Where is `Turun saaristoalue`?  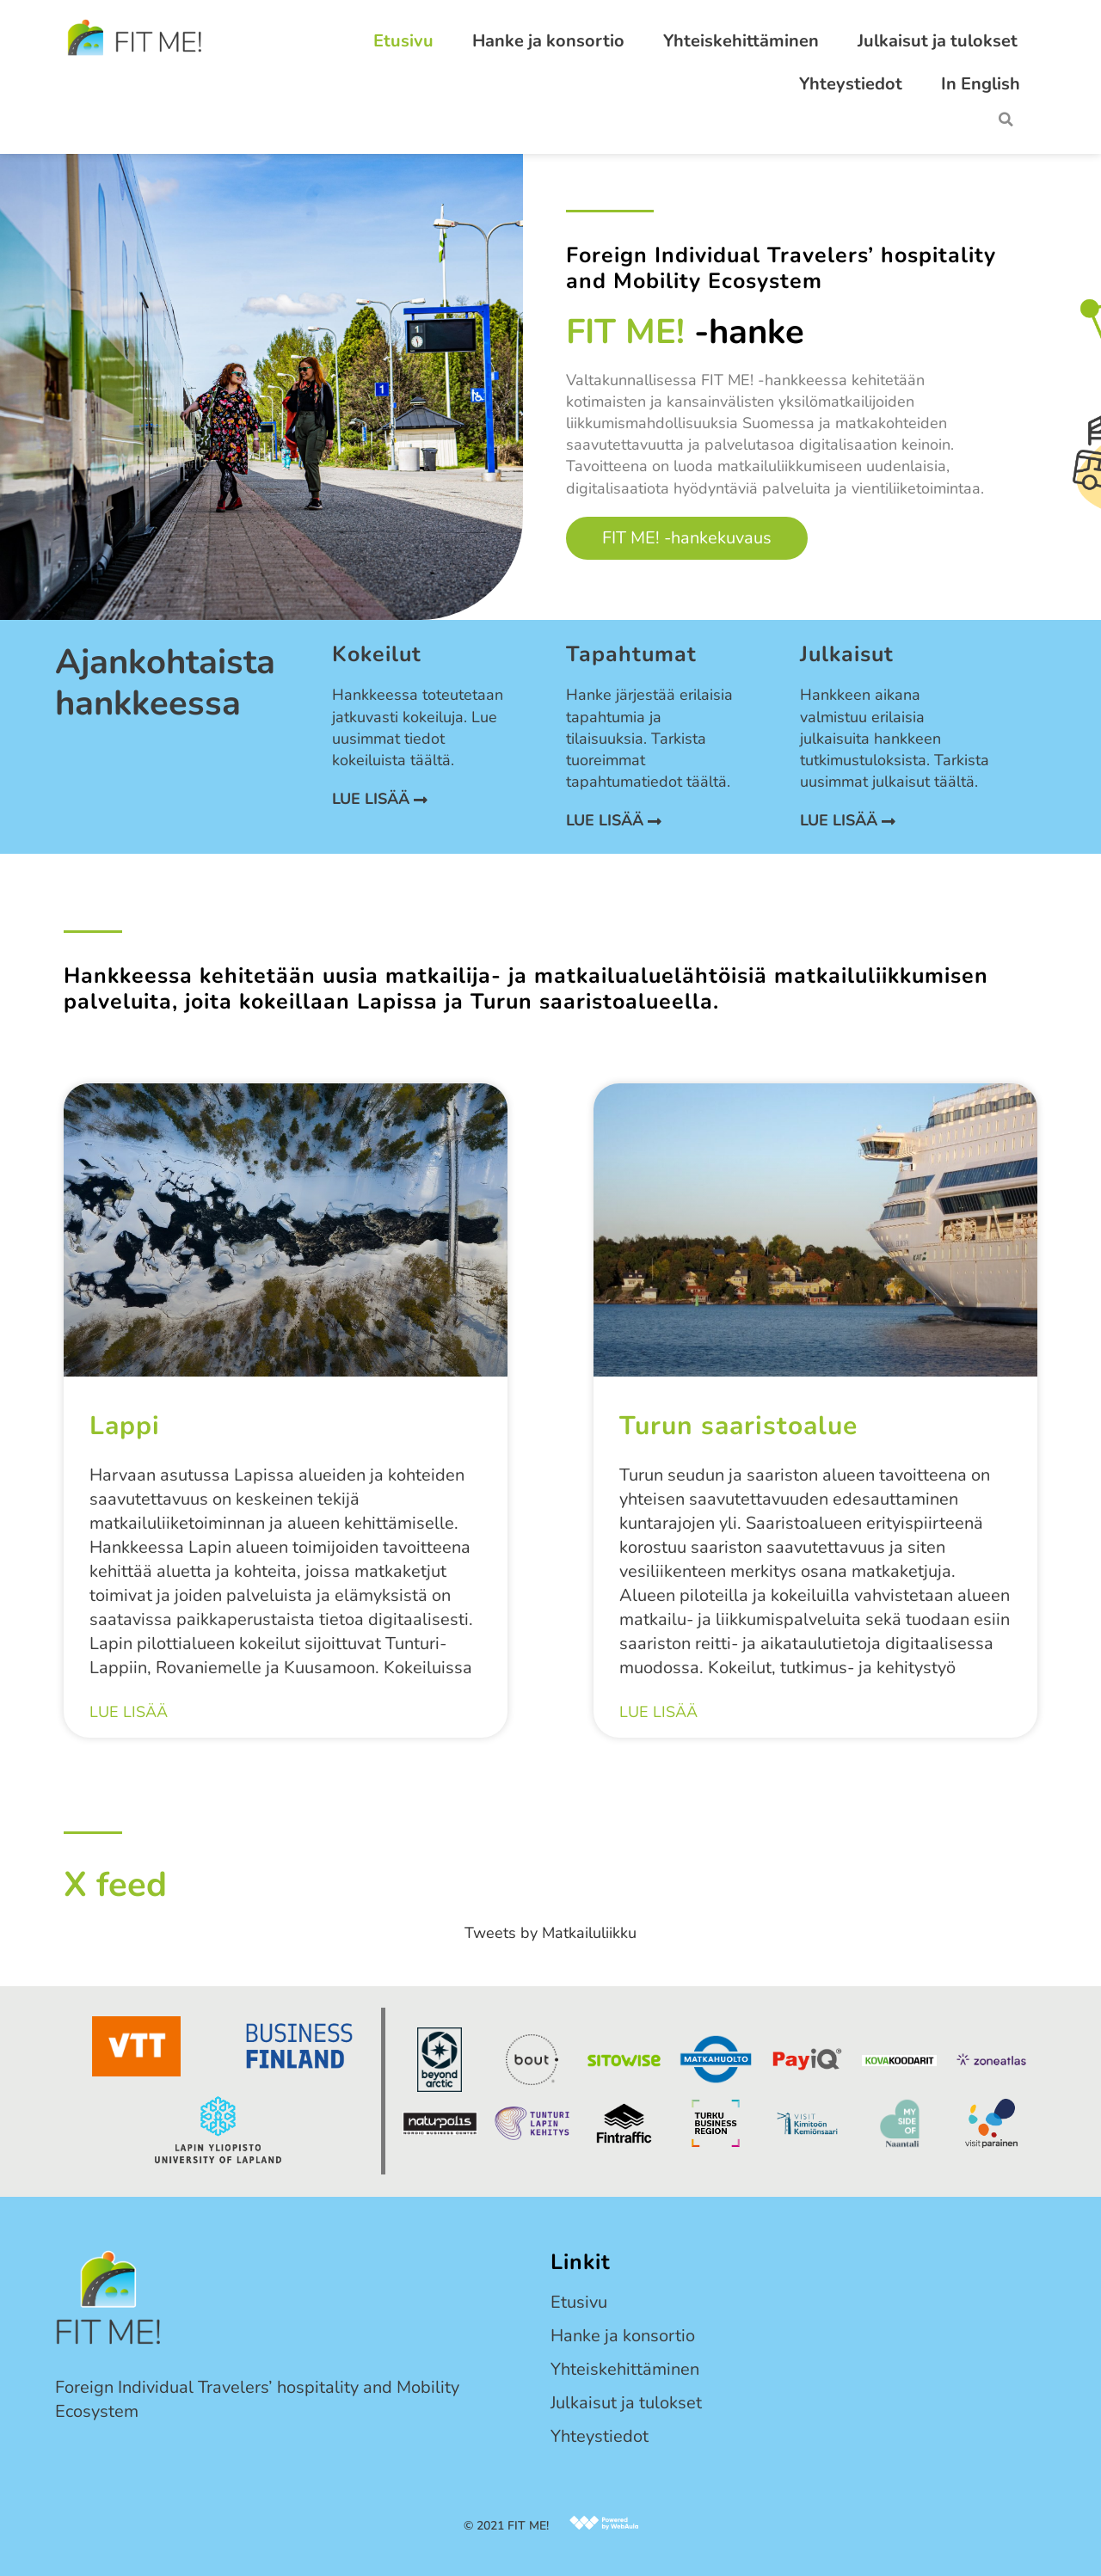 Turun saaristoalue is located at coordinates (738, 1426).